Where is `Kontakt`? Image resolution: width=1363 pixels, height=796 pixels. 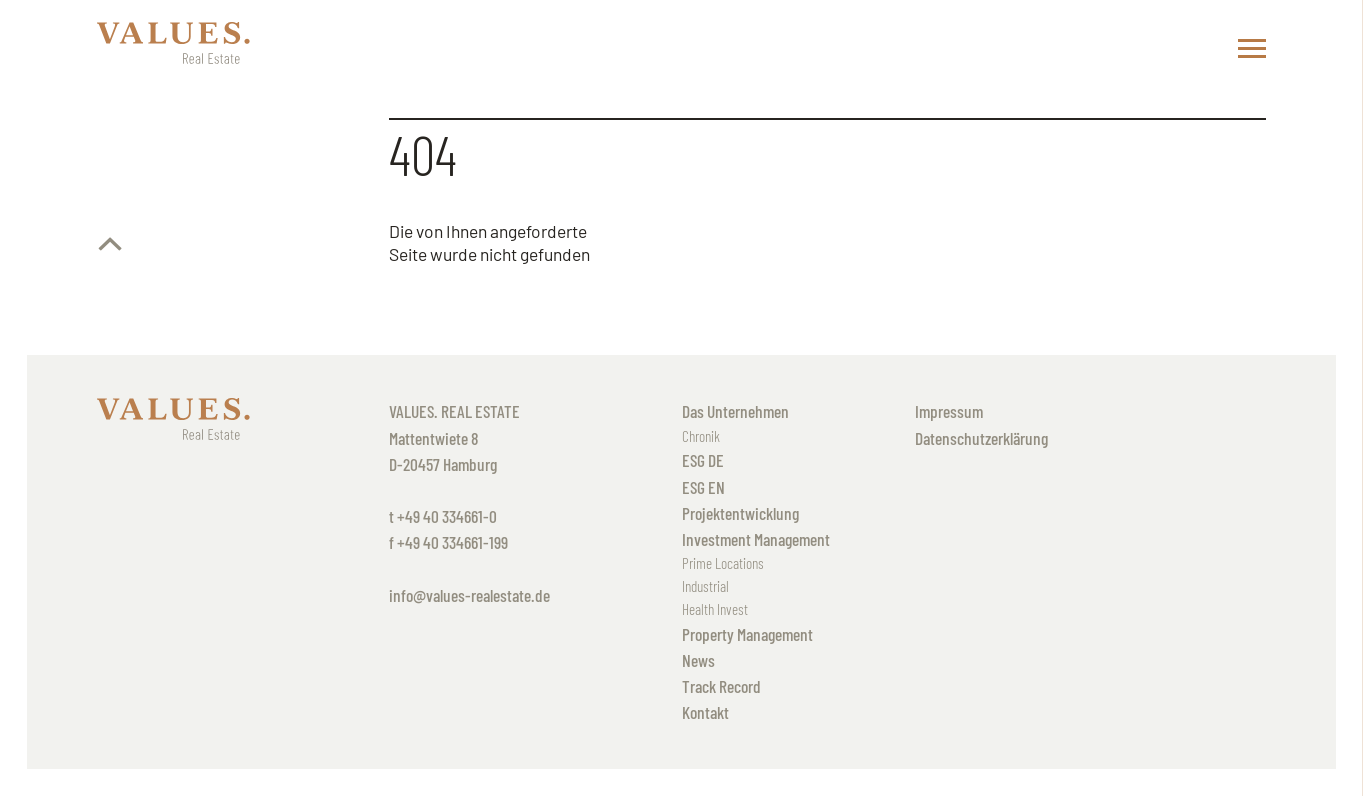
Kontakt is located at coordinates (705, 712).